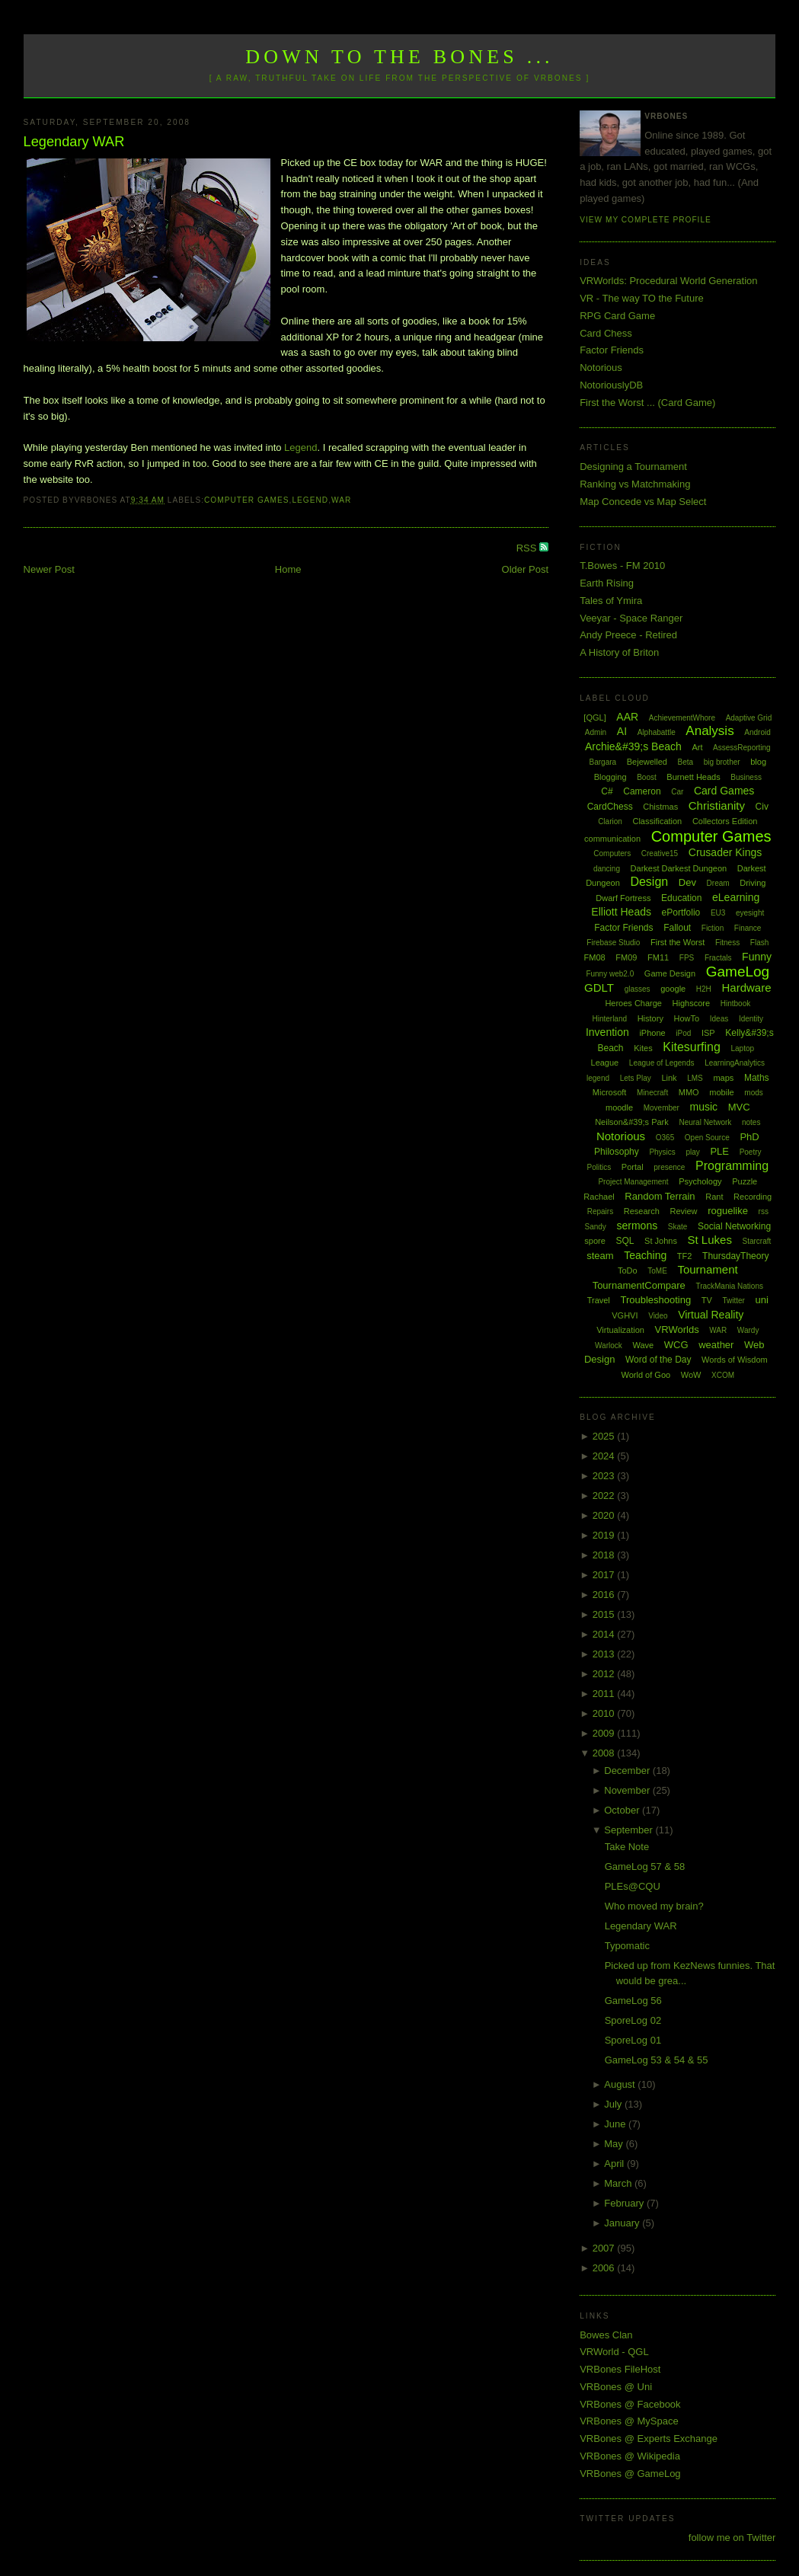 The width and height of the screenshot is (799, 2576). What do you see at coordinates (725, 852) in the screenshot?
I see `Crusader Kings` at bounding box center [725, 852].